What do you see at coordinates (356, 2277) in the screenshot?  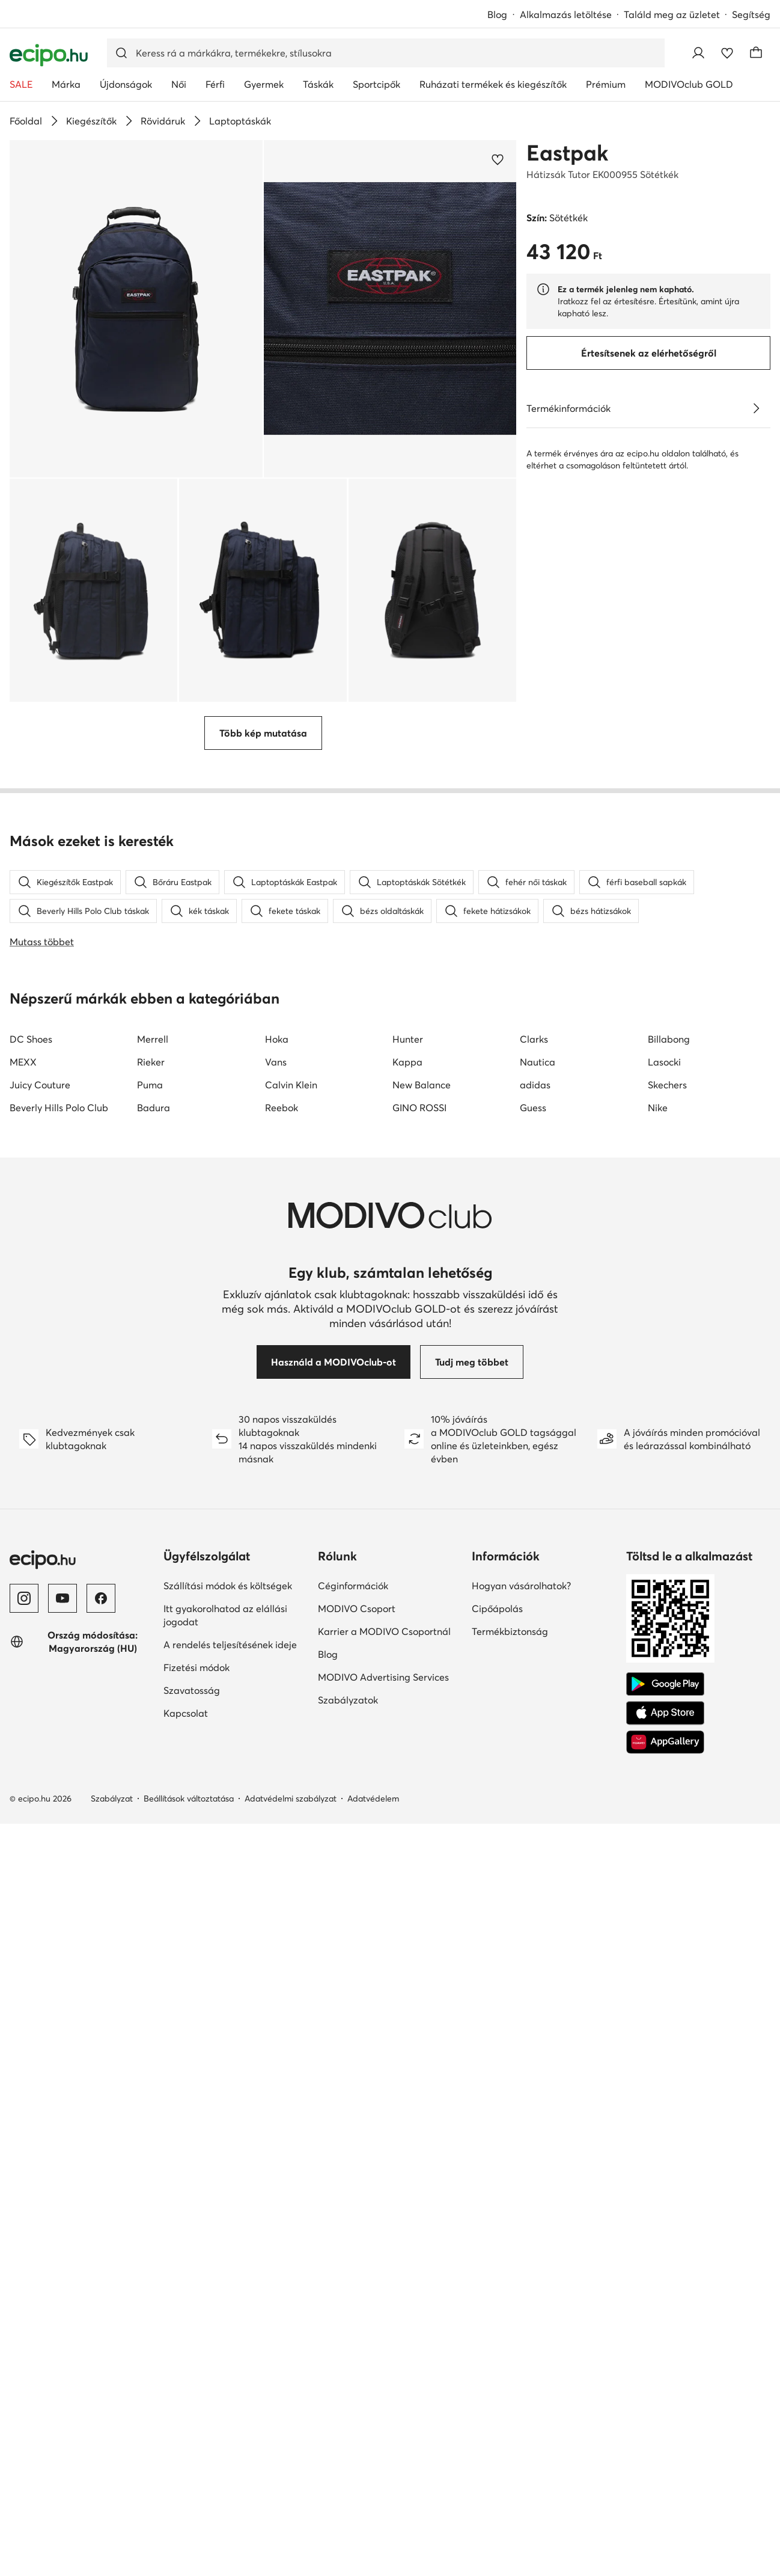 I see `MODIVO Csoport` at bounding box center [356, 2277].